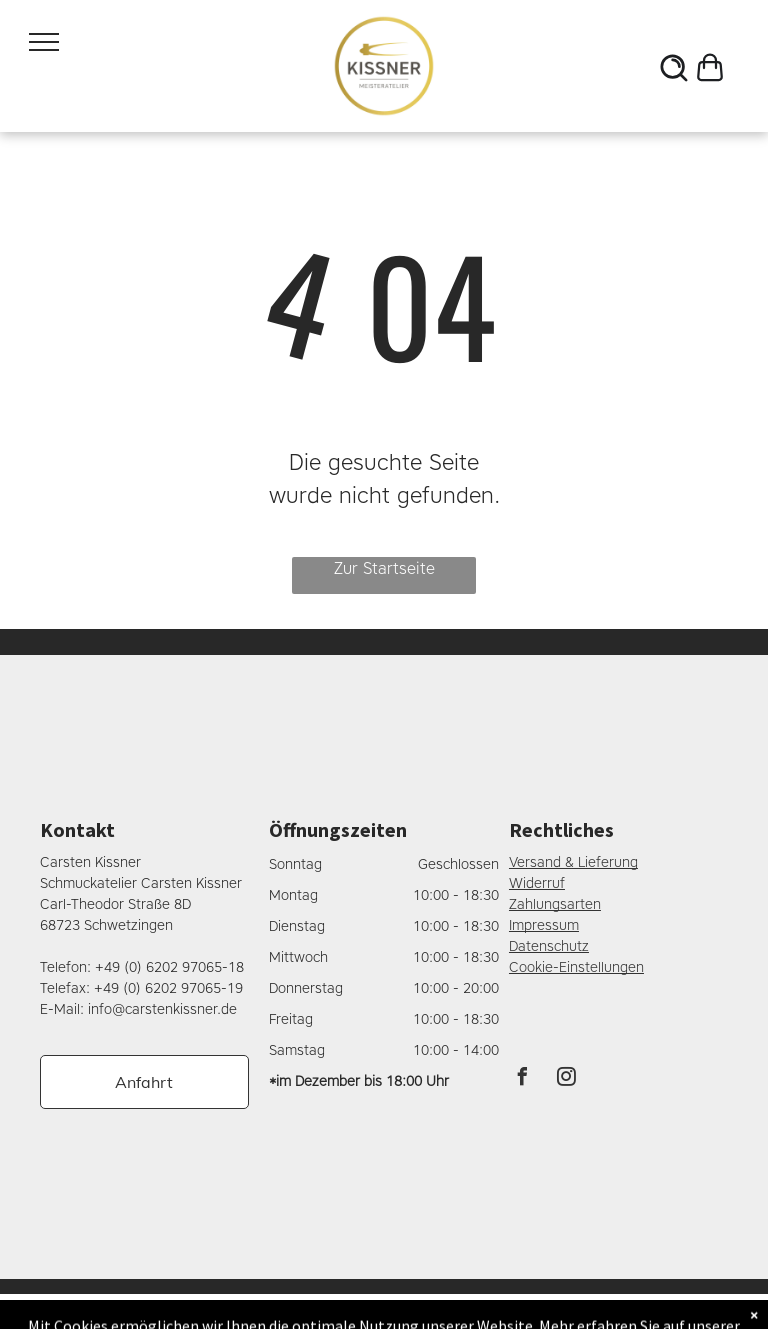 Image resolution: width=768 pixels, height=1329 pixels. I want to click on Cookie-Einstellungen, so click(576, 967).